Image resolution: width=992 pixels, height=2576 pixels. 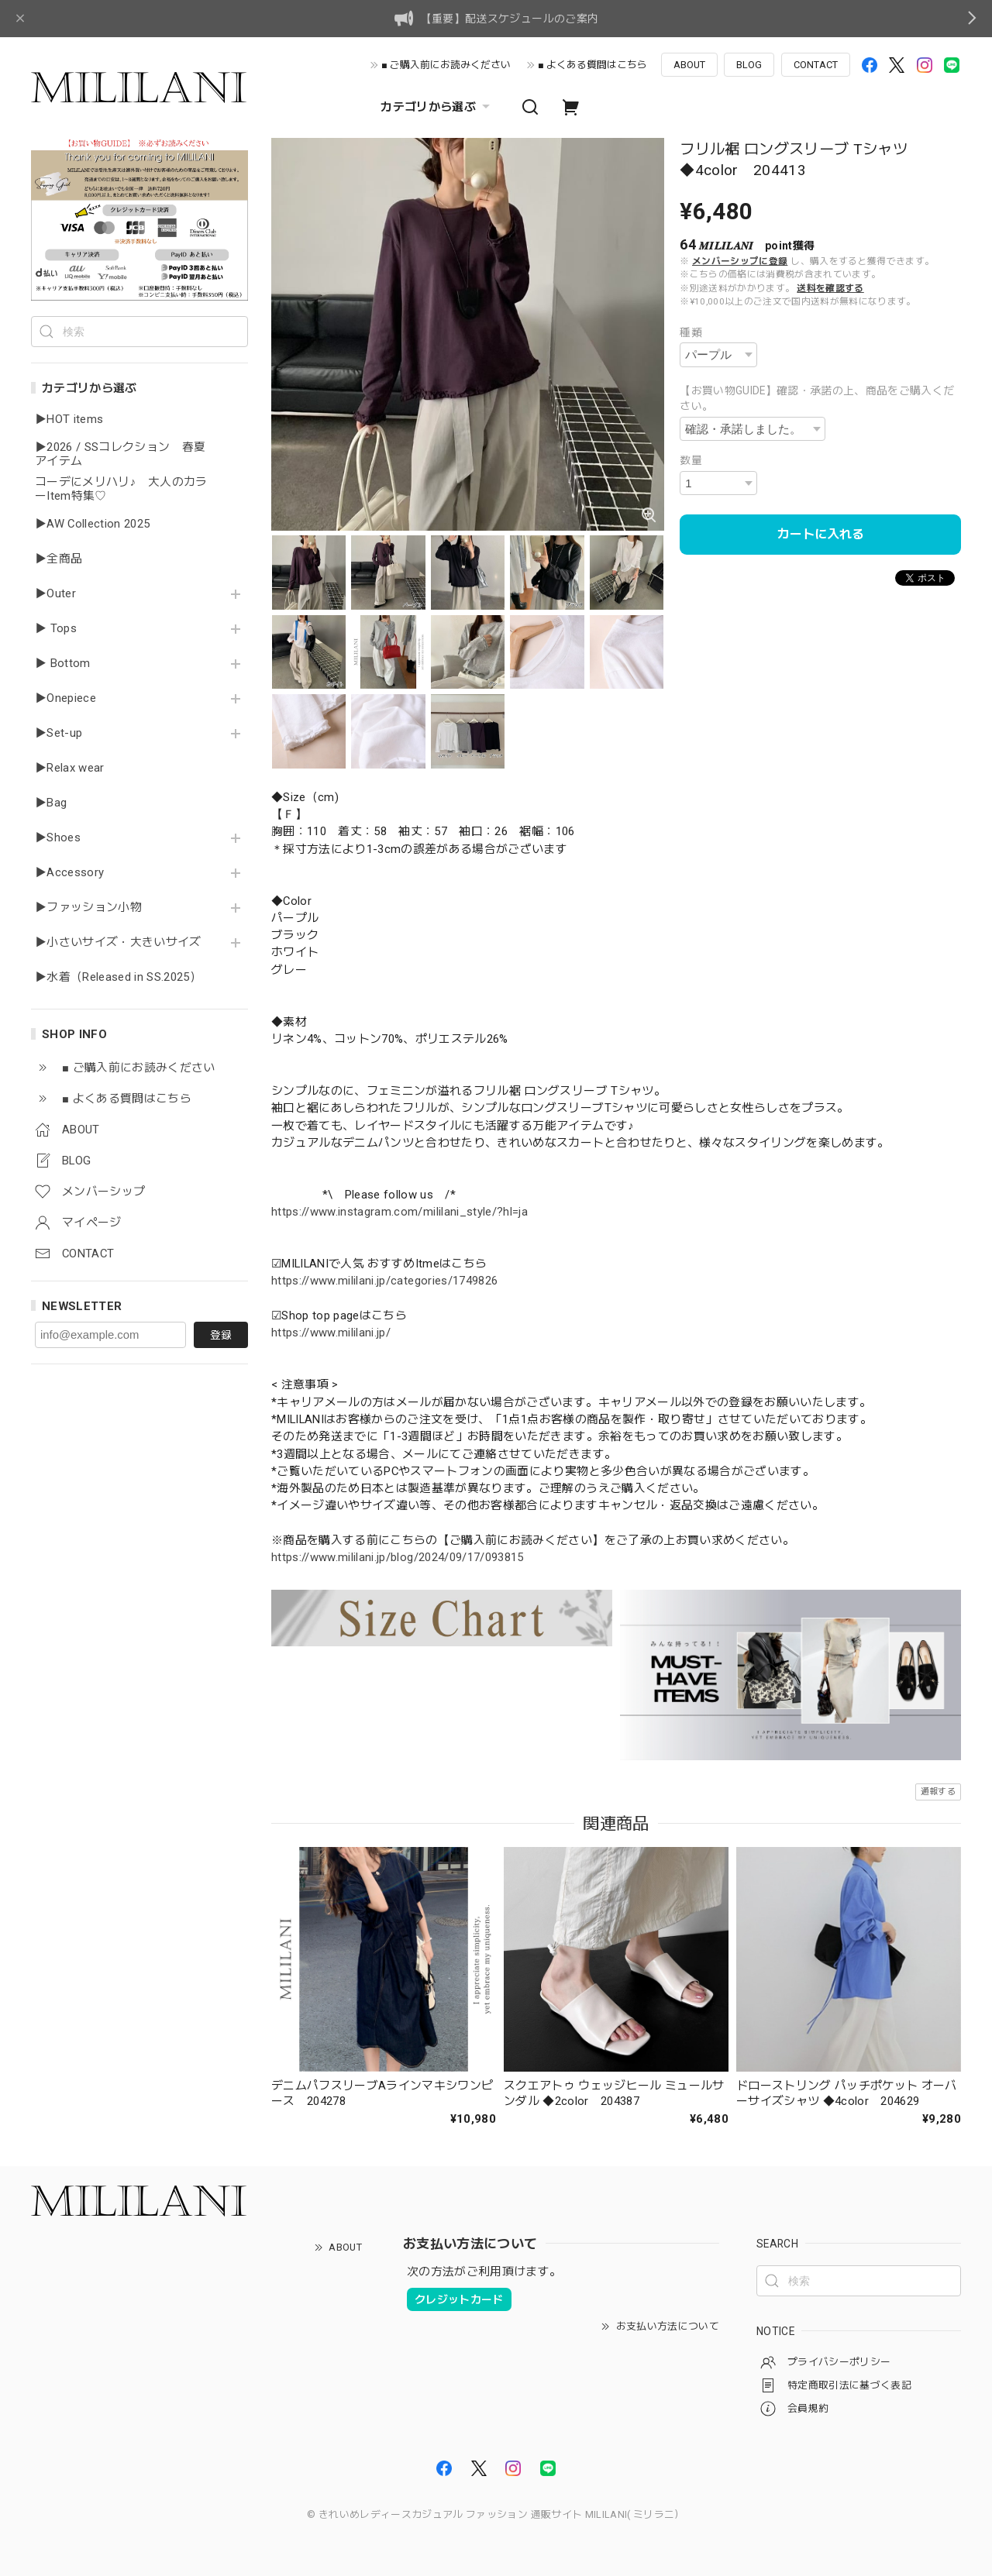 I want to click on コーデにメリハリ♪ 大人のカラーItem特集♡, so click(x=121, y=489).